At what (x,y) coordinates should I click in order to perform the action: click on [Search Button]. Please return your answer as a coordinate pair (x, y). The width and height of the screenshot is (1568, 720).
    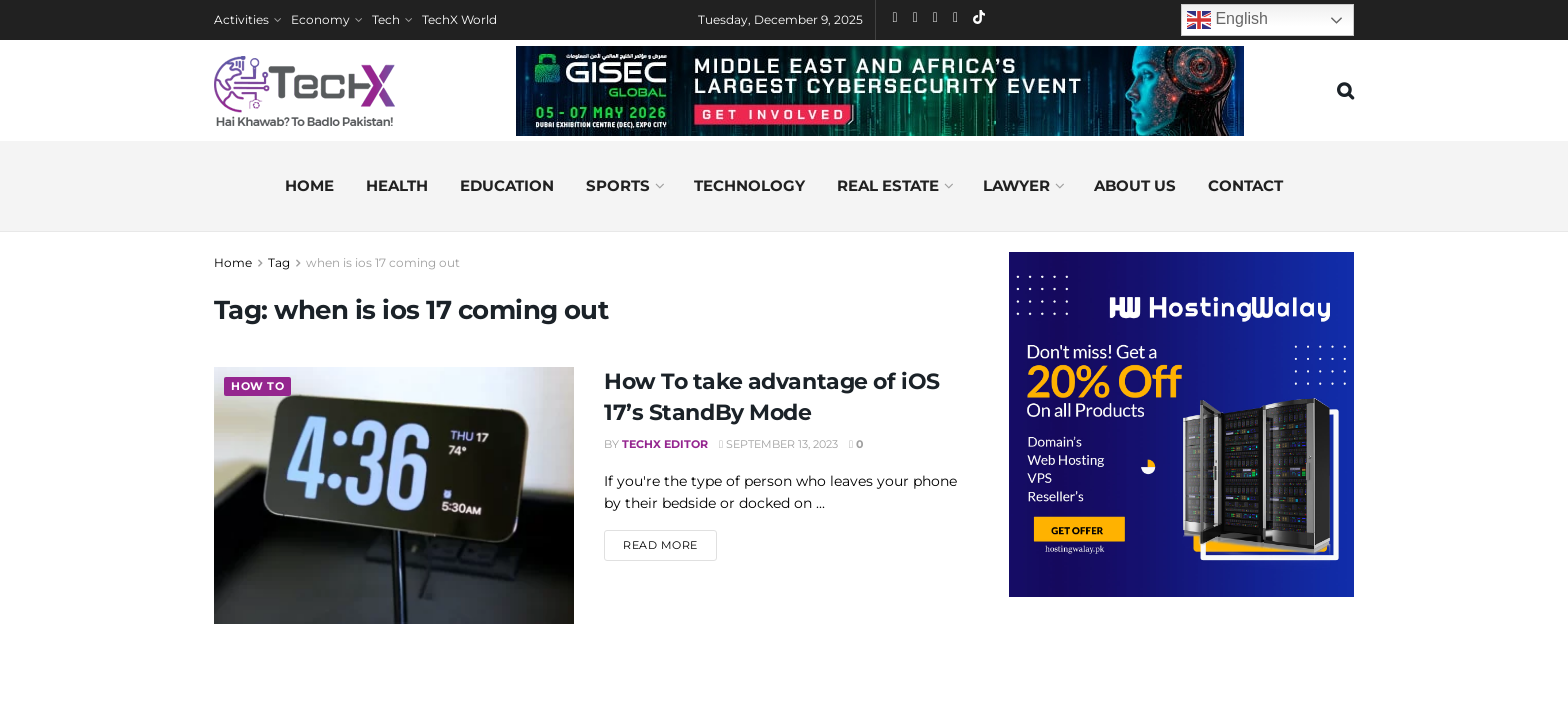
    Looking at the image, I should click on (1345, 91).